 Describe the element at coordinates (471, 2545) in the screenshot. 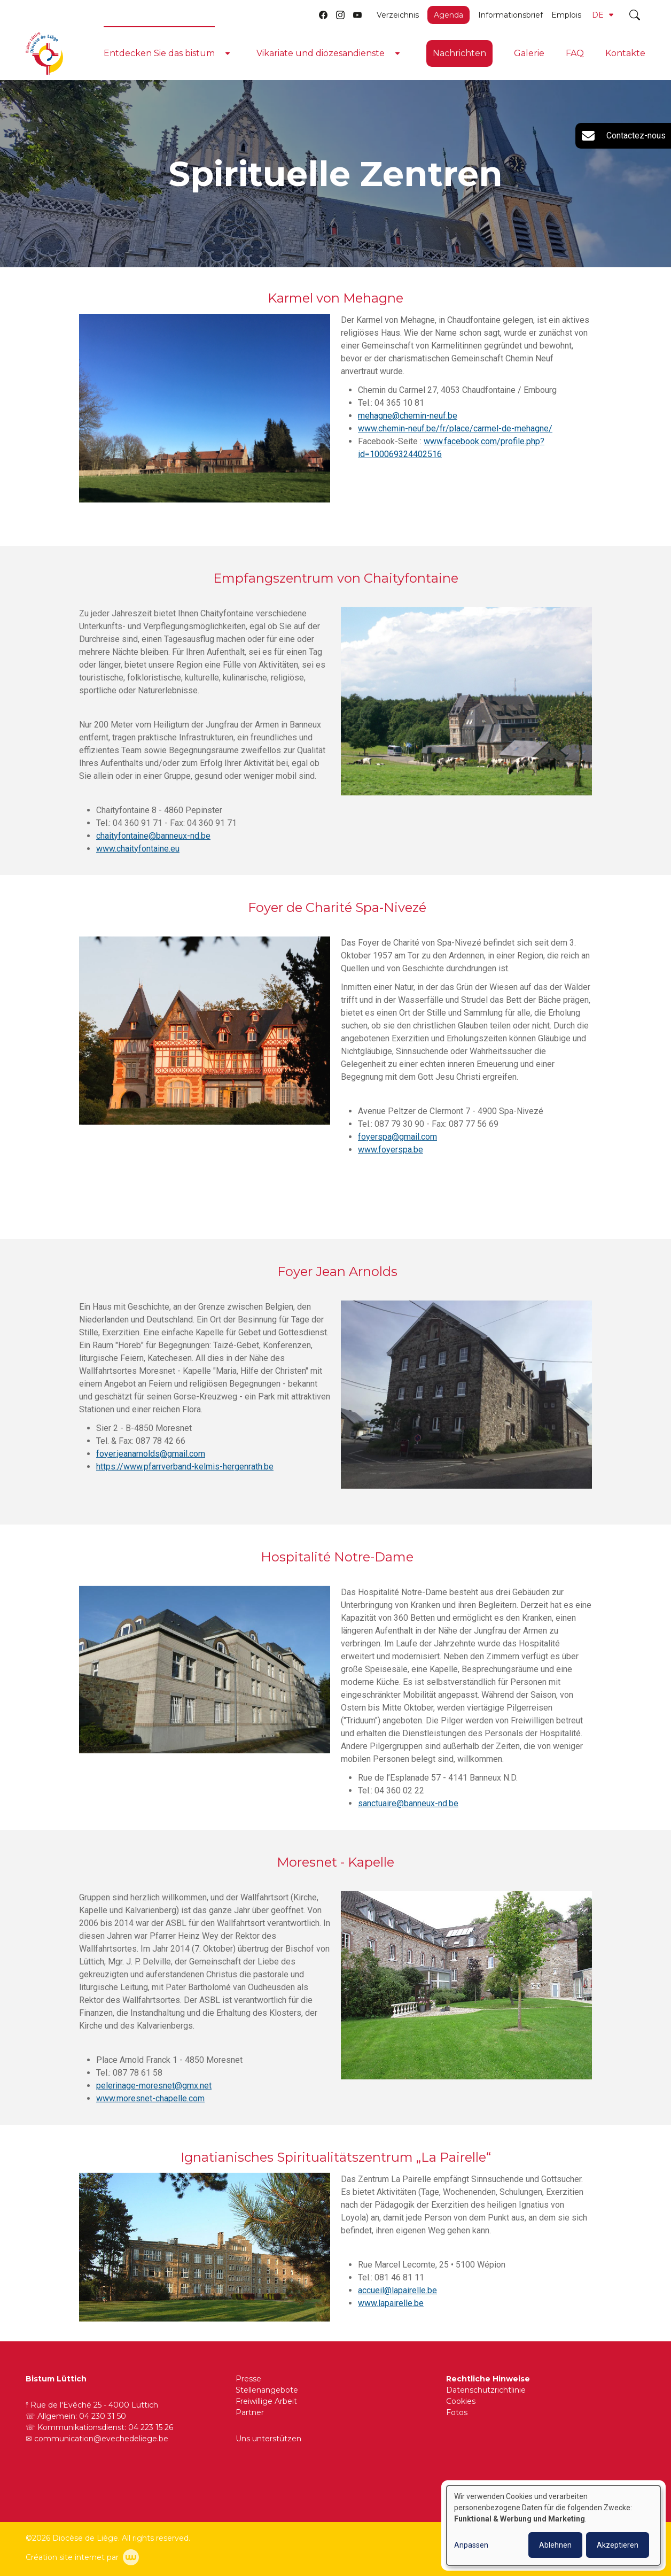

I see `Anpassen [button]` at that location.